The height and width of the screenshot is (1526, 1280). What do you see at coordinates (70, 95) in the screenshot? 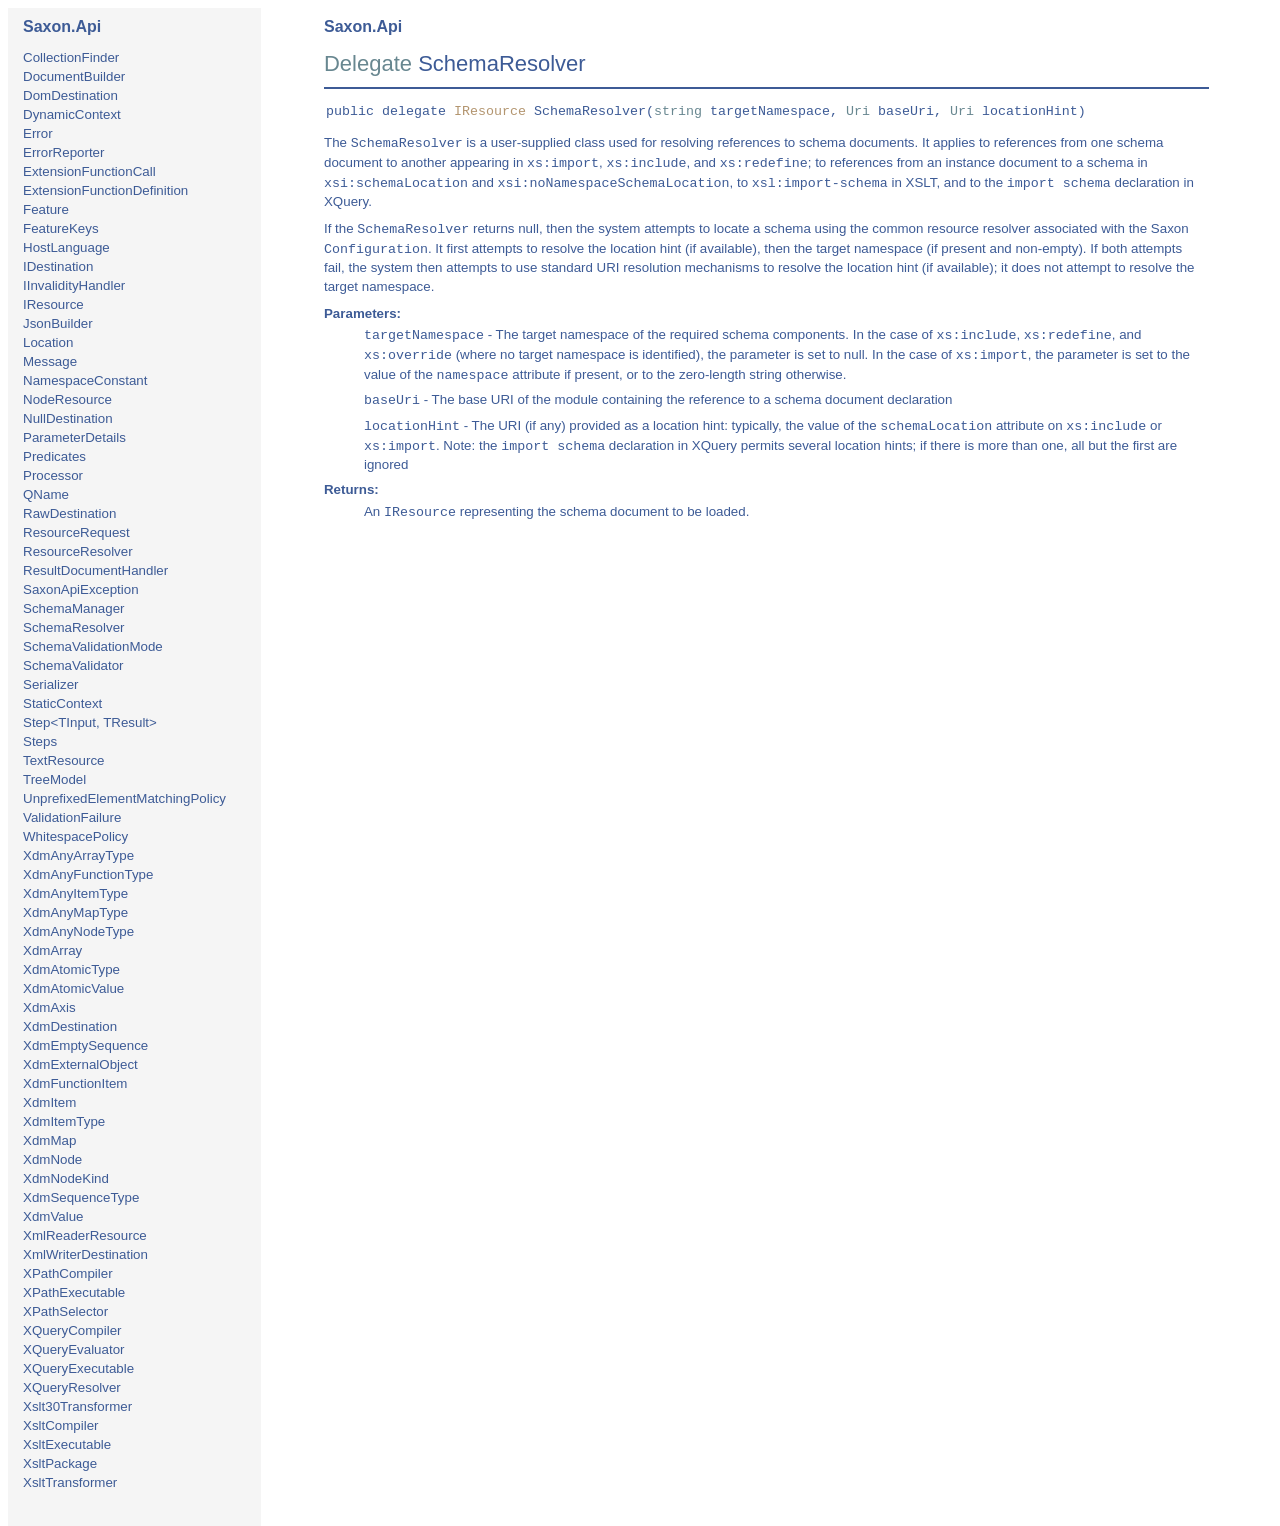
I see `DomDestination` at bounding box center [70, 95].